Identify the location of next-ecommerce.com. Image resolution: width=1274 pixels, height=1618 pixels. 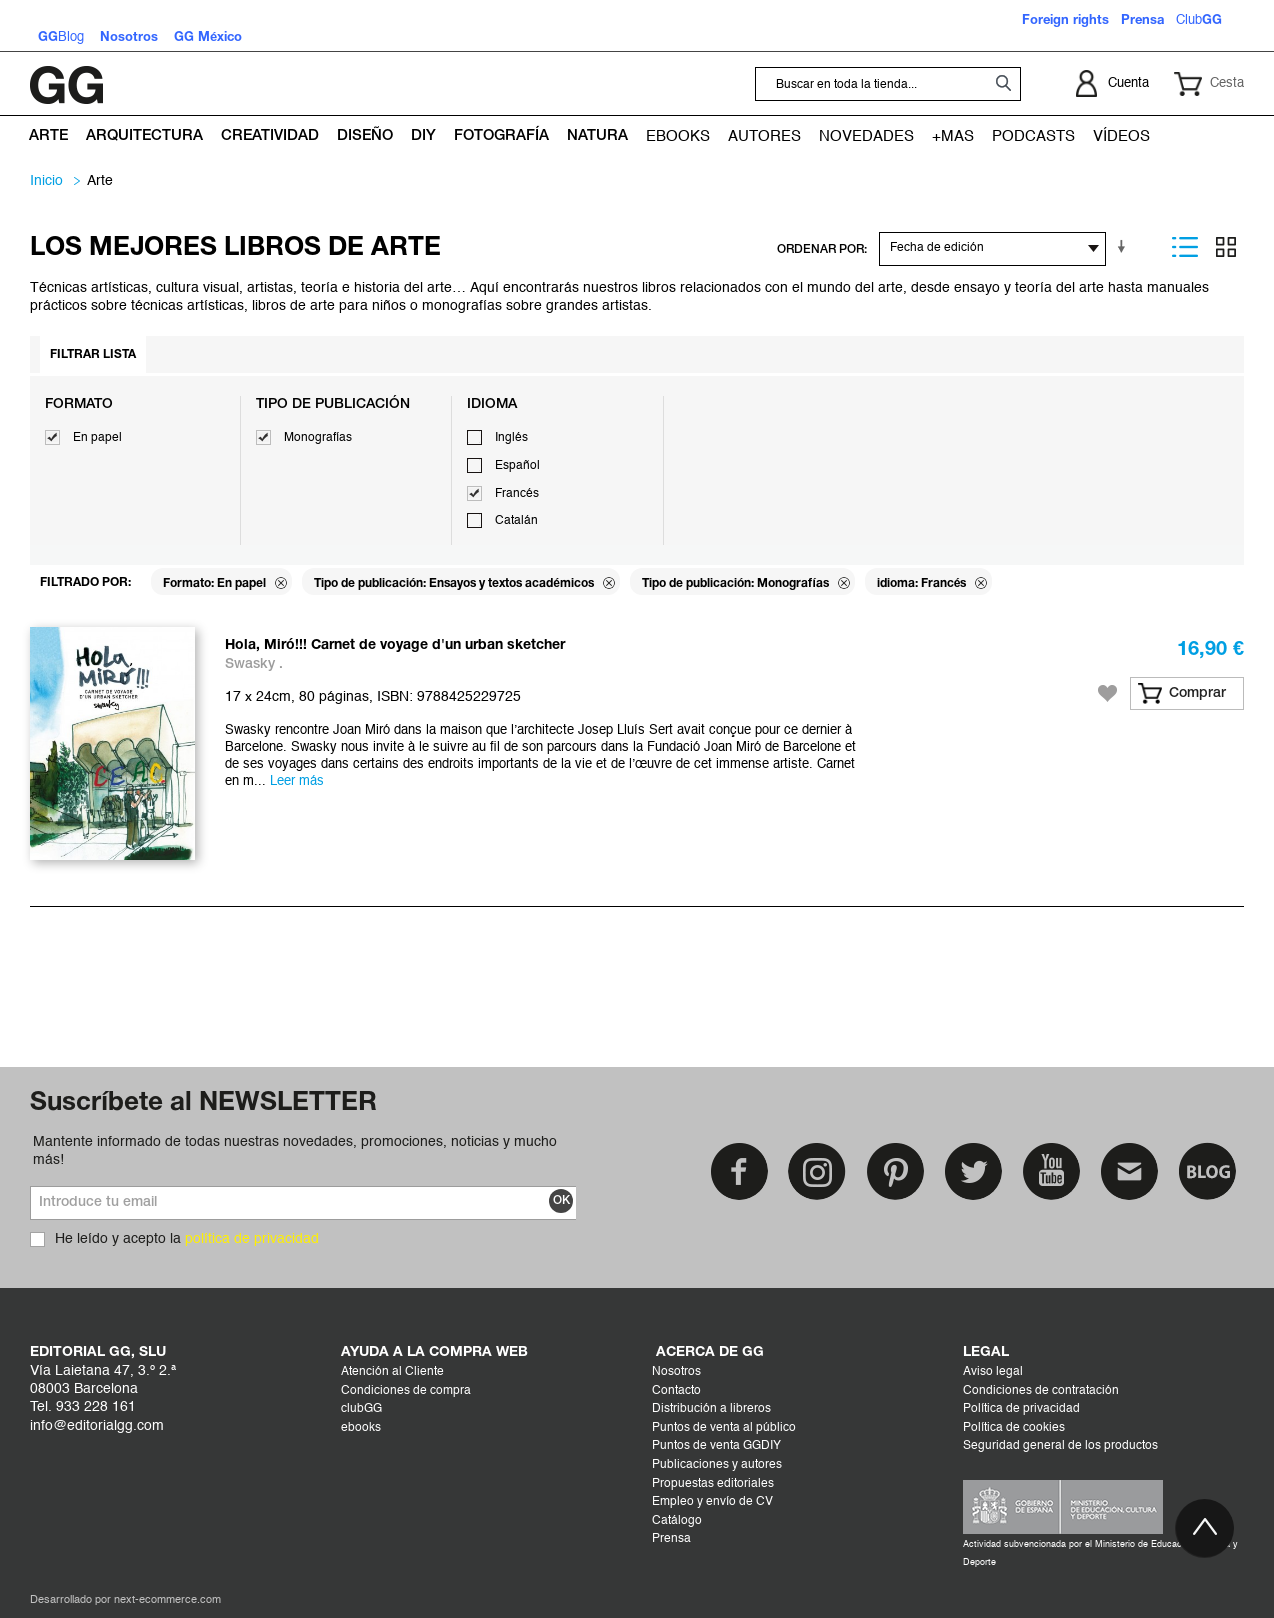
(167, 1600).